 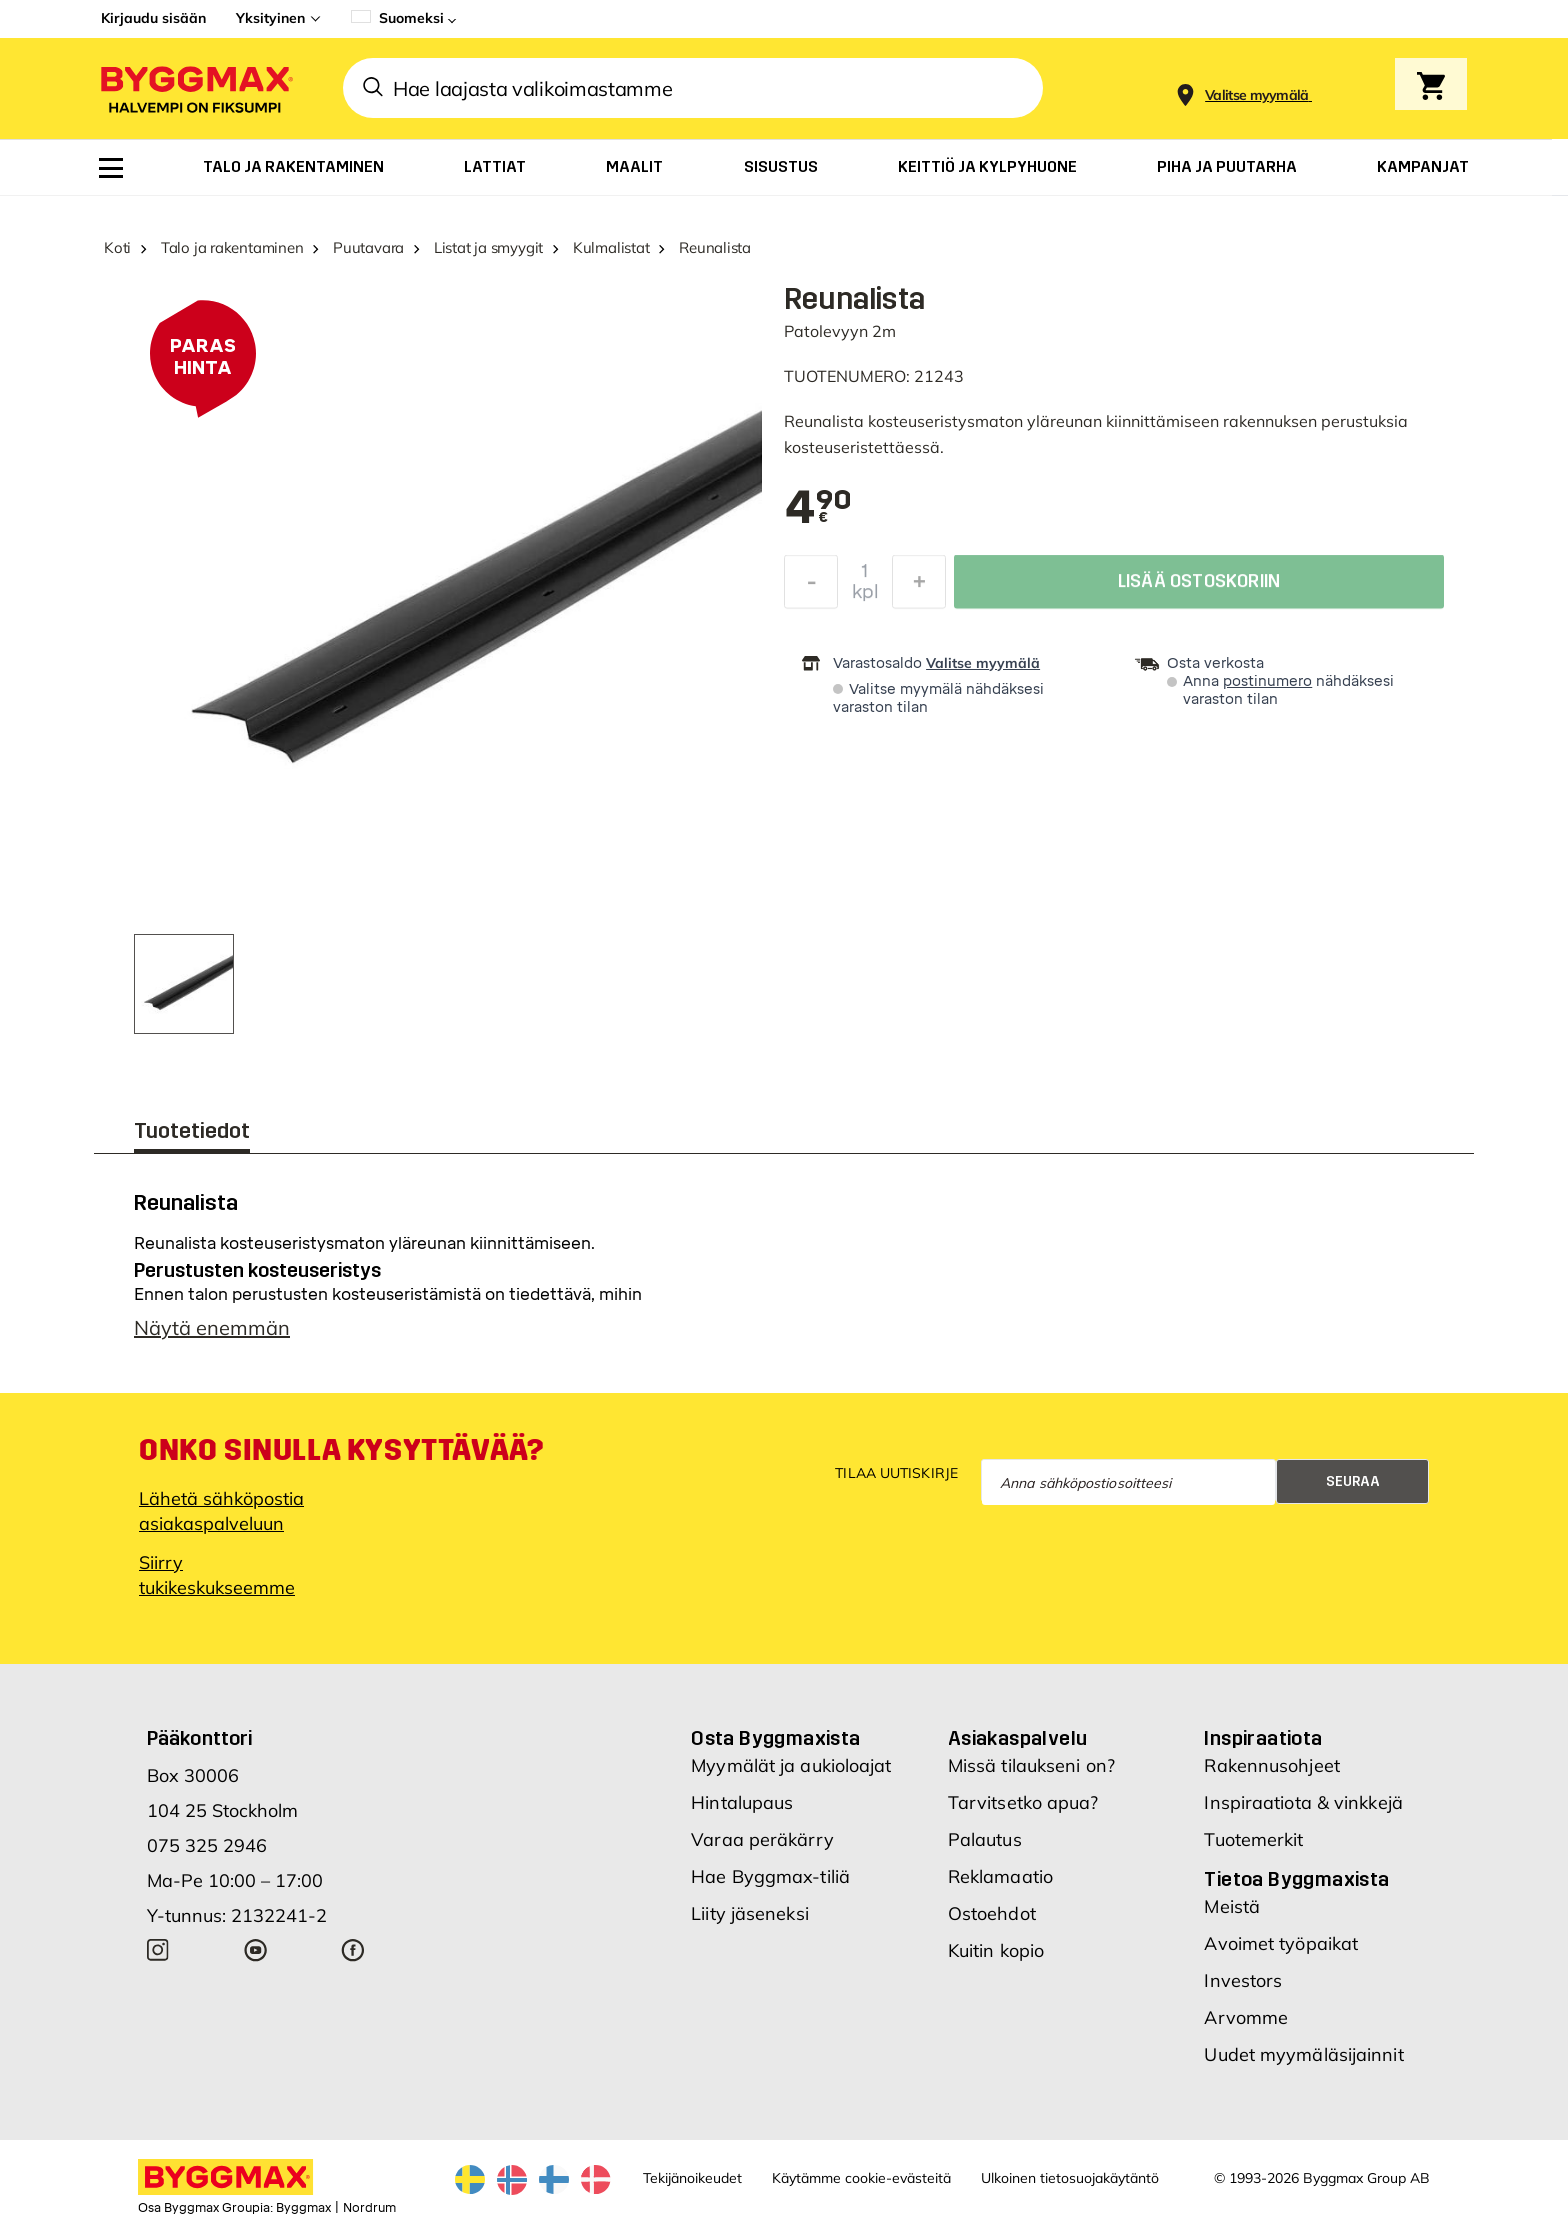 What do you see at coordinates (762, 1839) in the screenshot?
I see `Varaa peräkärry` at bounding box center [762, 1839].